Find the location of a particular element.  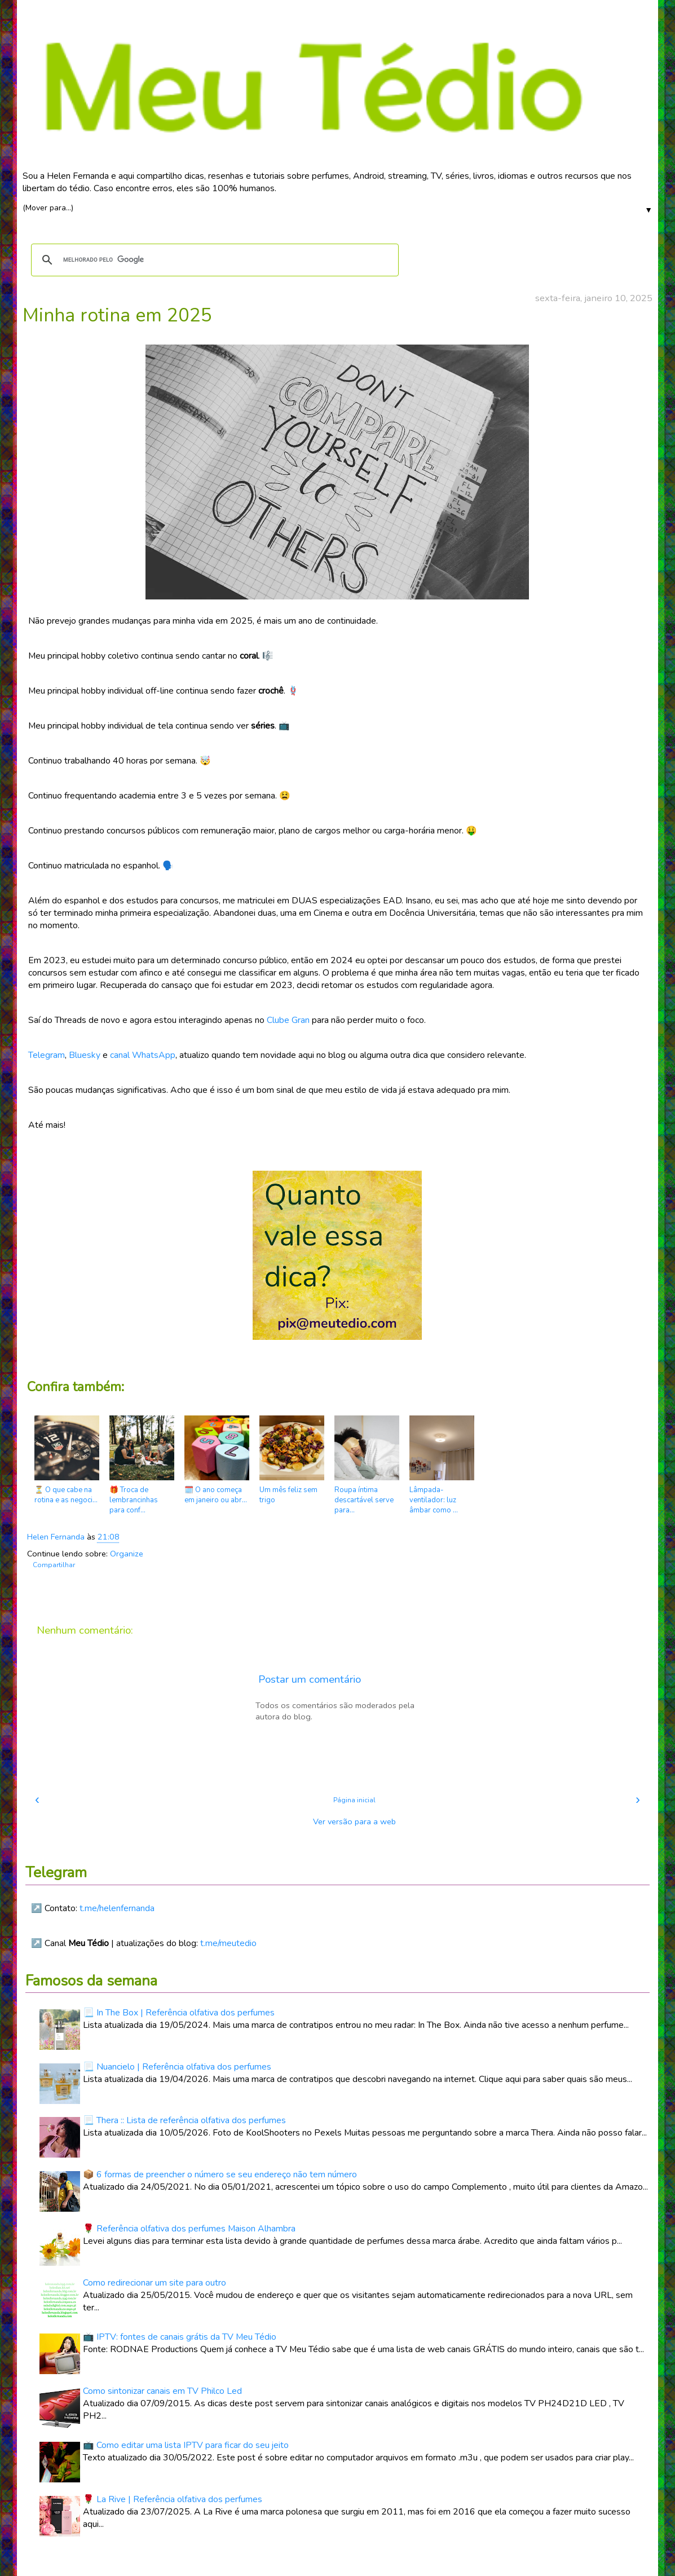

Postar um comentário is located at coordinates (309, 1679).